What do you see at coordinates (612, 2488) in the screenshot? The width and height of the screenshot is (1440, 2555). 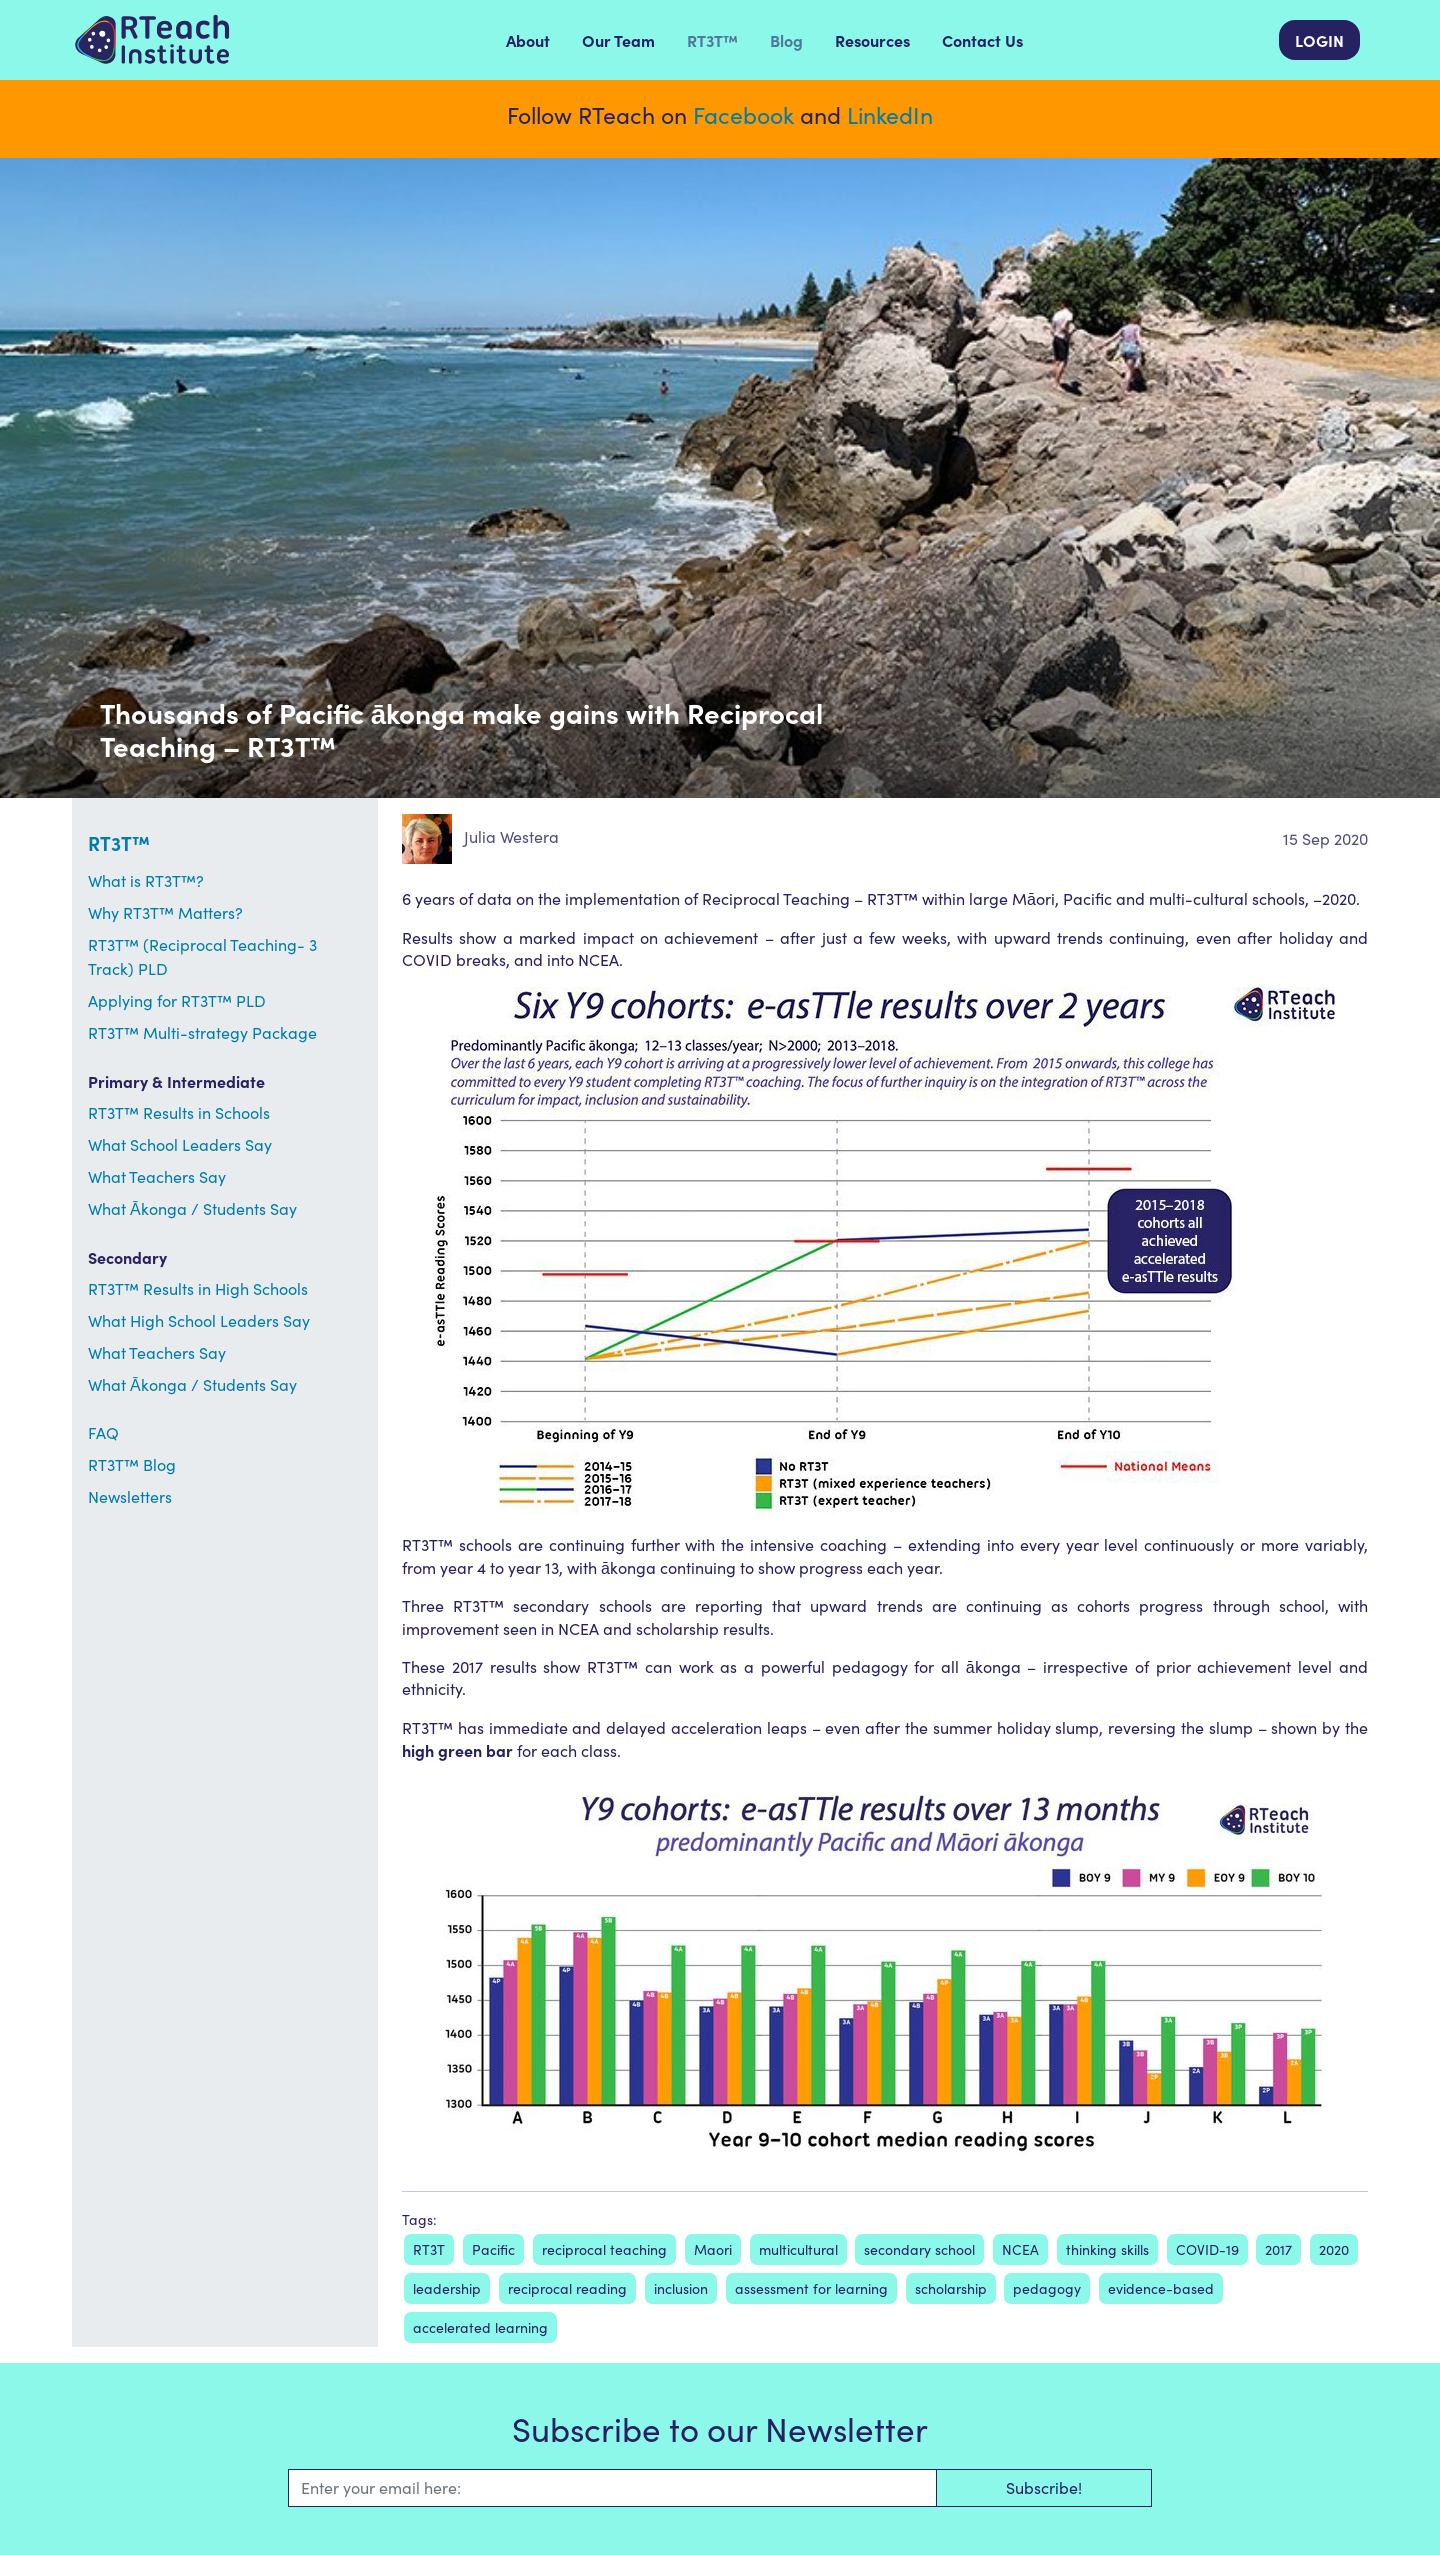 I see `[Email]` at bounding box center [612, 2488].